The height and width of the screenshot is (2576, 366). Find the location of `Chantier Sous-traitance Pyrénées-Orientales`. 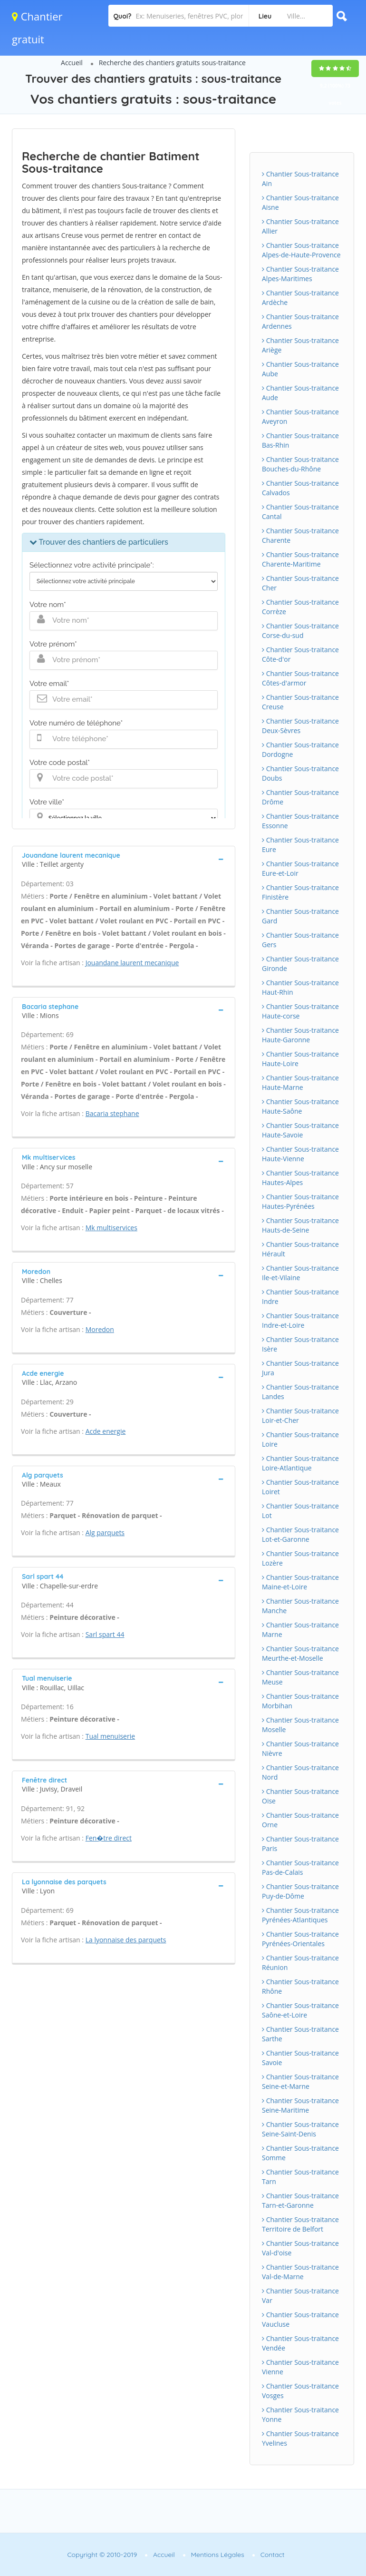

Chantier Sous-traitance Pyrénées-Orientales is located at coordinates (300, 1939).